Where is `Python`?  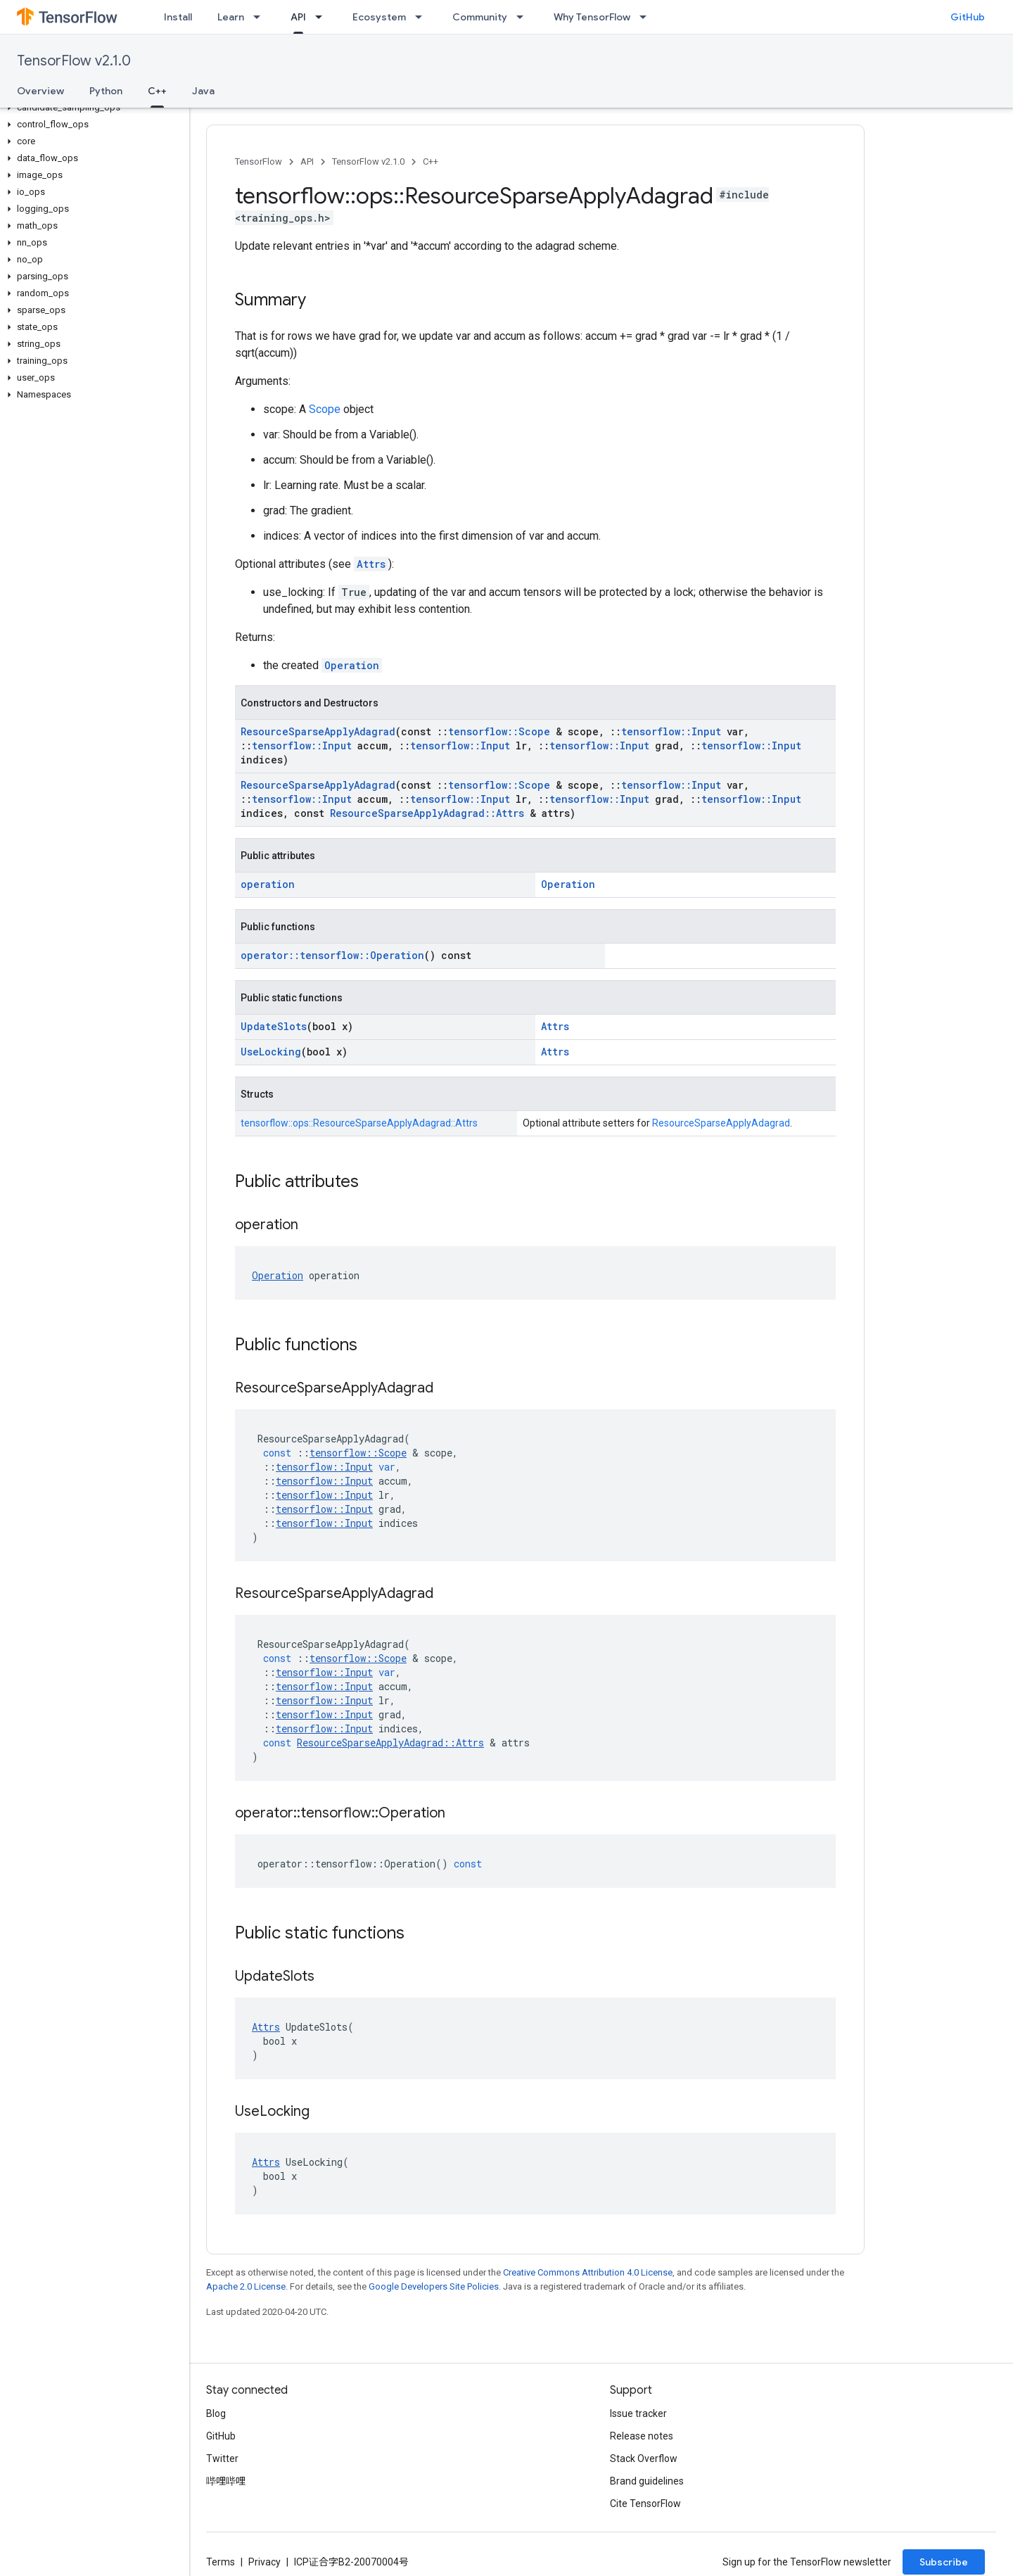 Python is located at coordinates (105, 90).